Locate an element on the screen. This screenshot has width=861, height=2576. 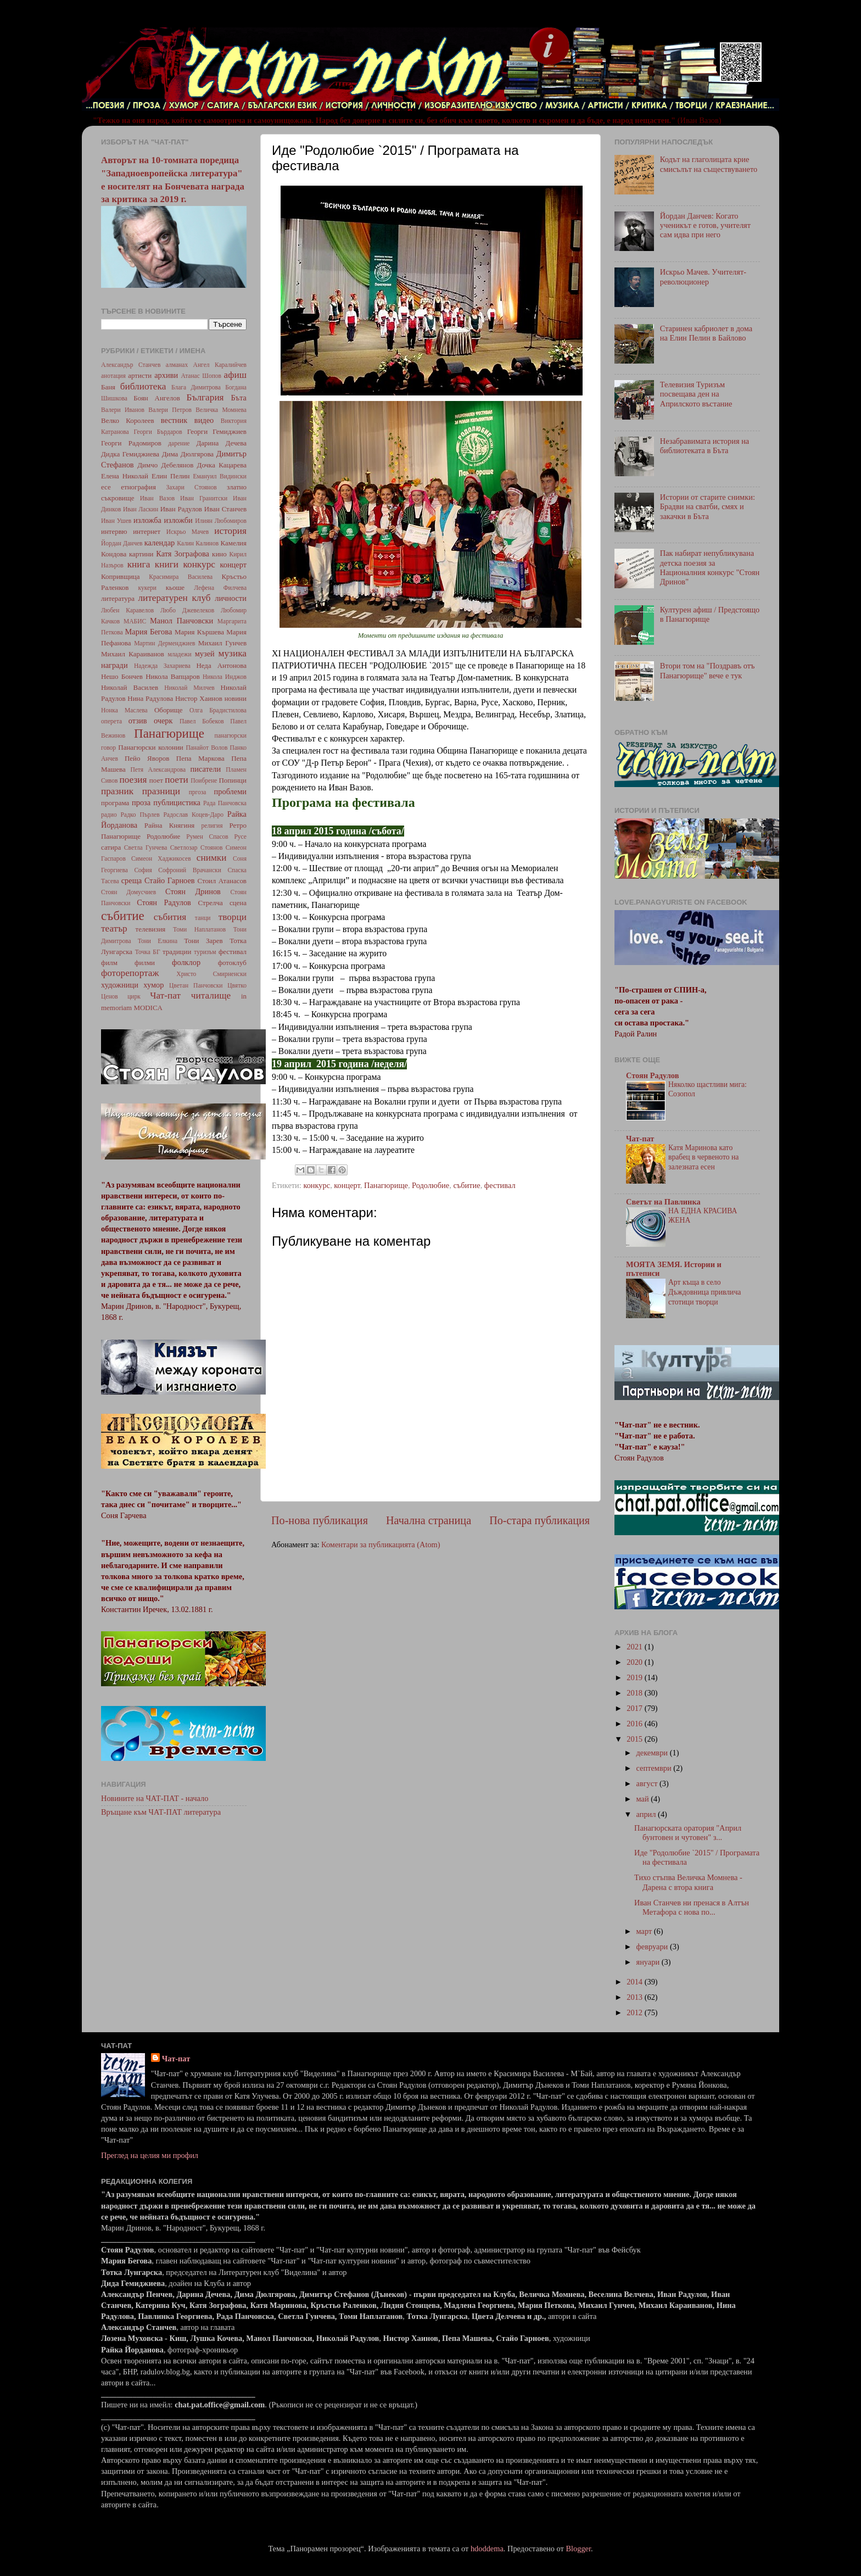
Катя Зографова is located at coordinates (182, 553).